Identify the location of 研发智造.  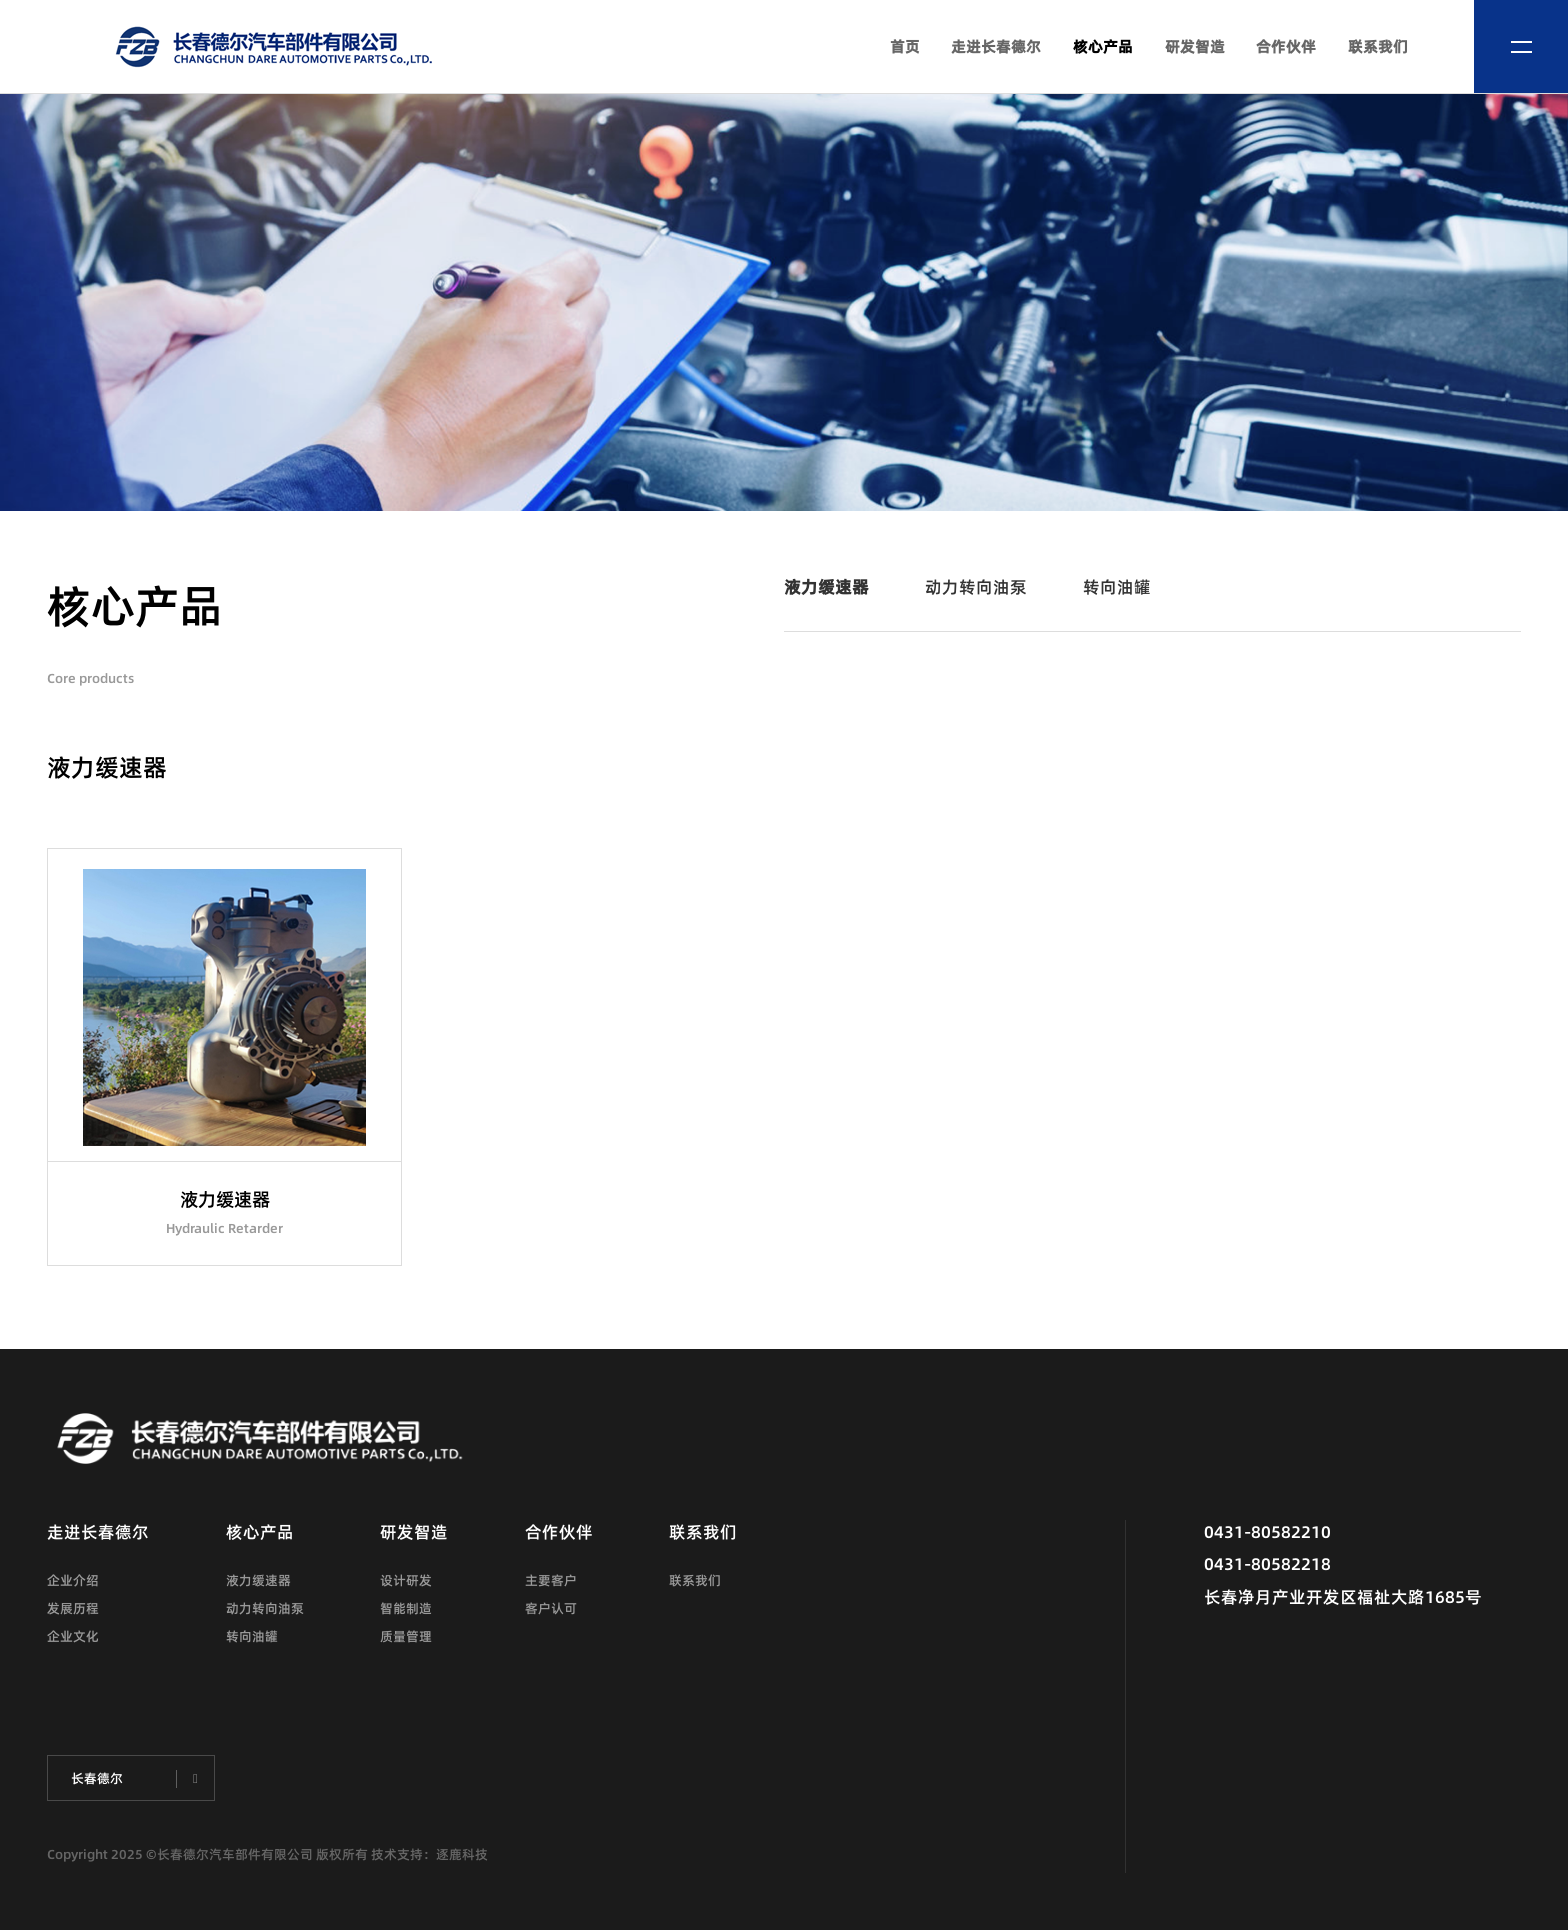
(1195, 46).